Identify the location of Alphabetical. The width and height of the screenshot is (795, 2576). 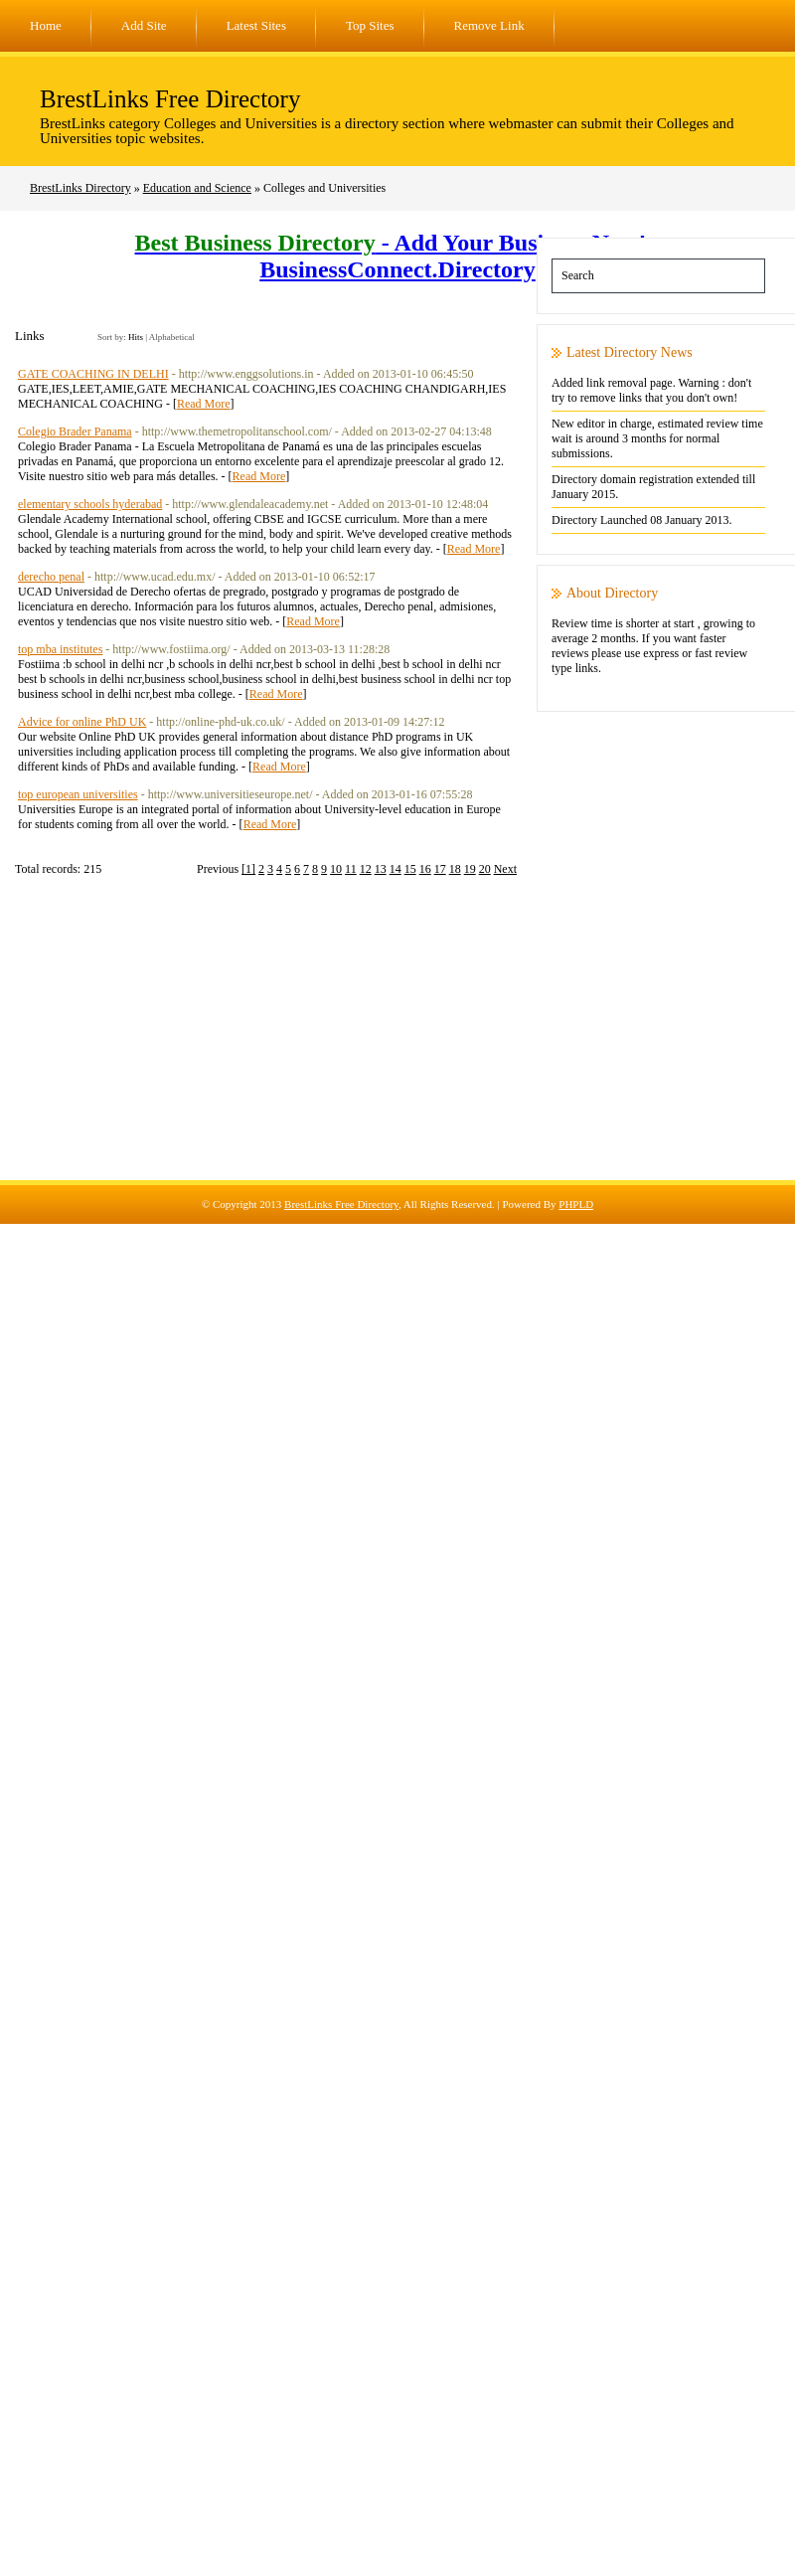
(172, 337).